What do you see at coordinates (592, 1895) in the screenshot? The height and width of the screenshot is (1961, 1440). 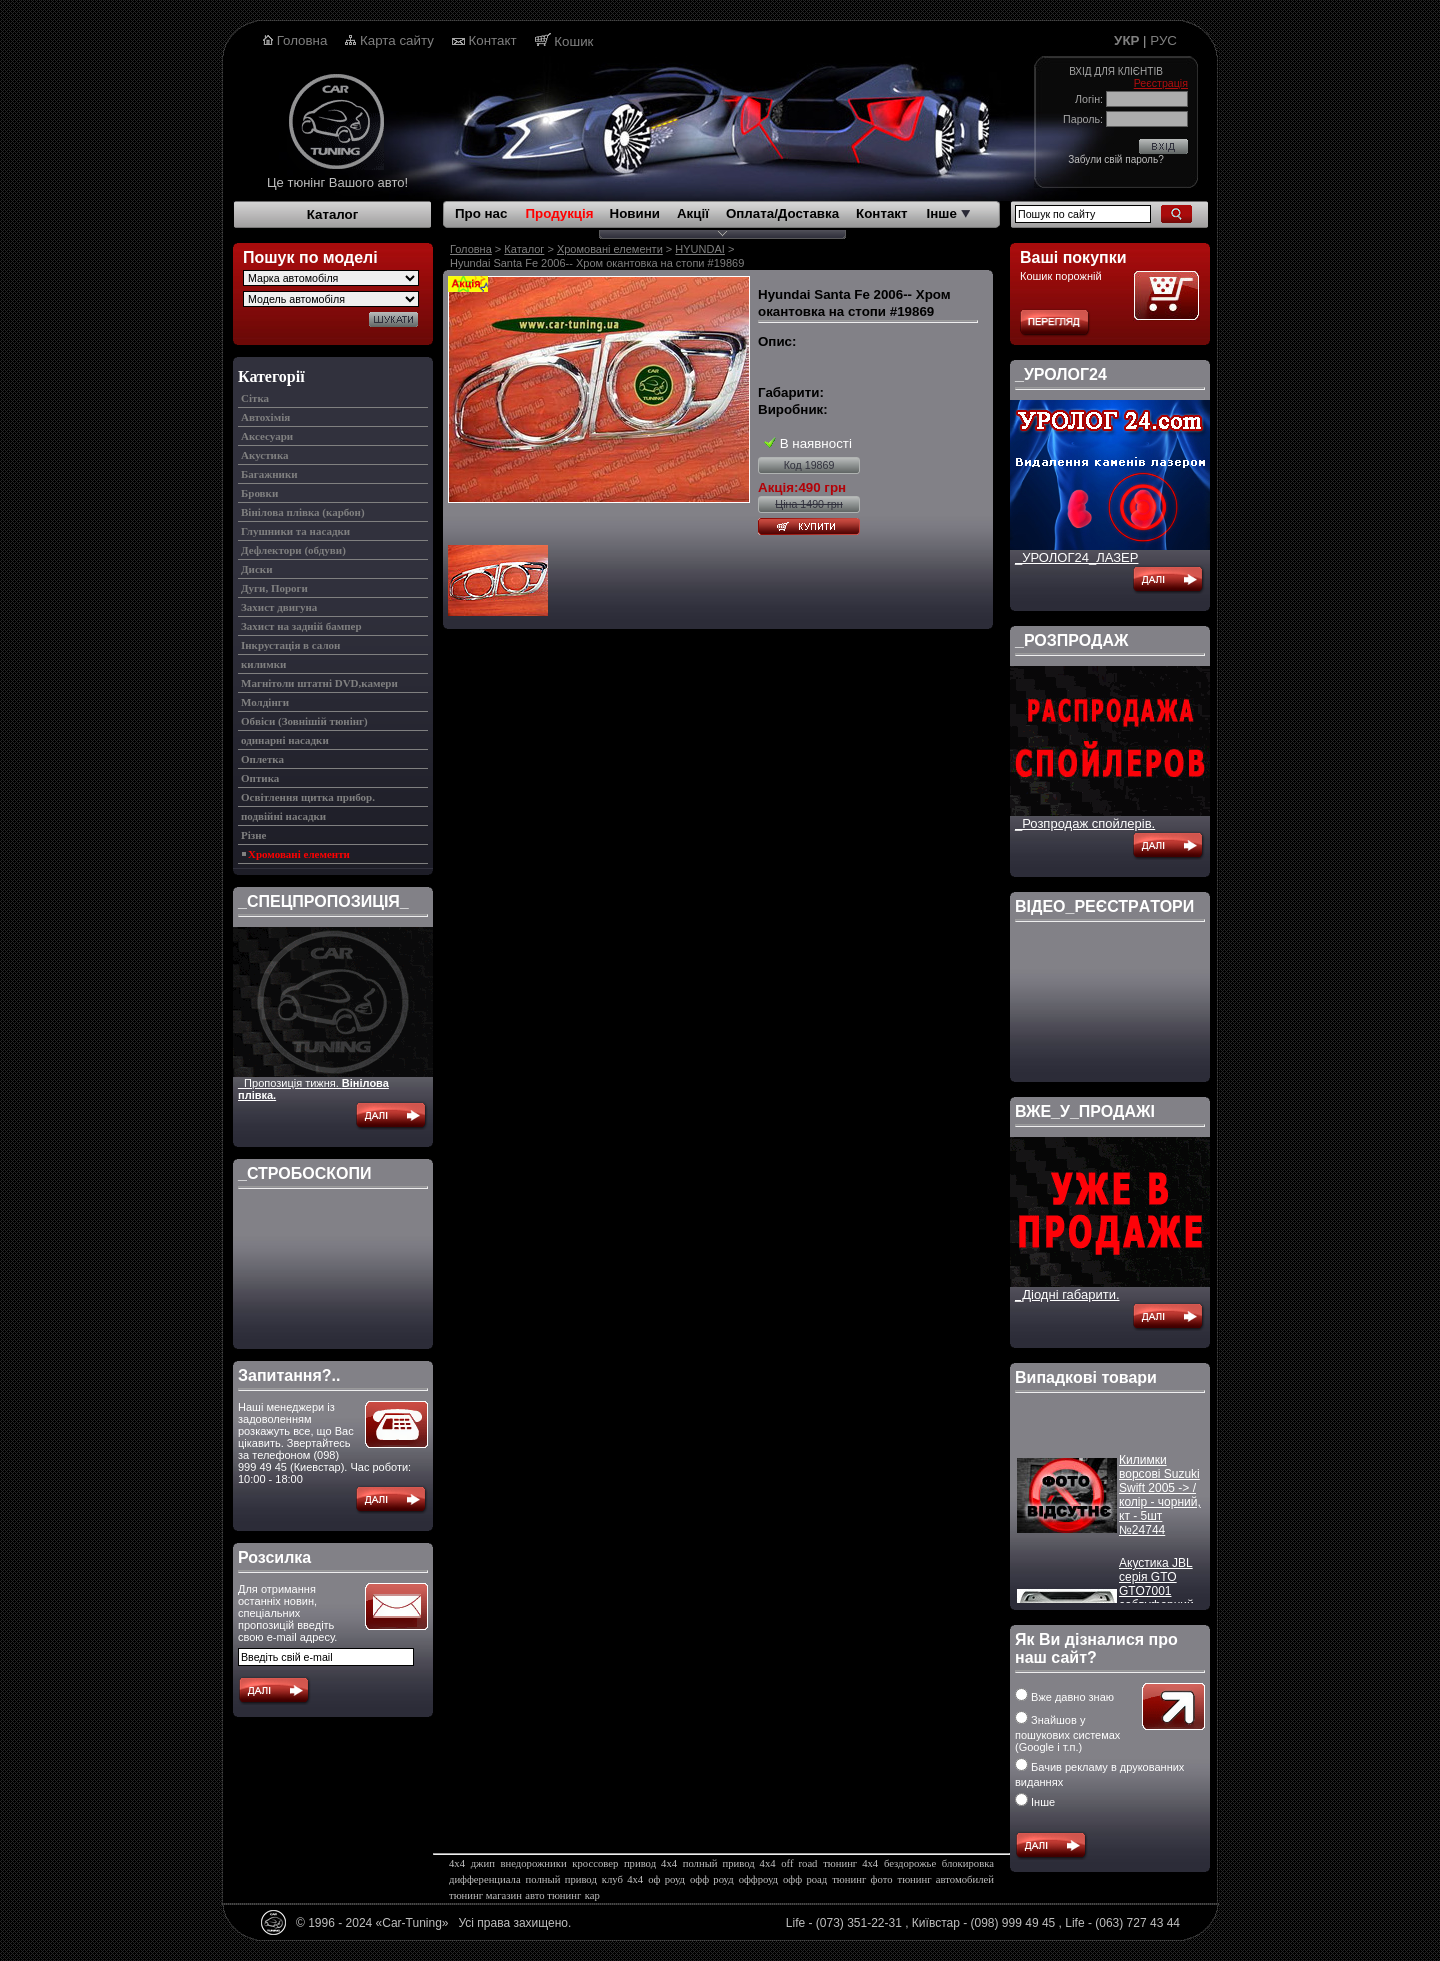 I see `кар` at bounding box center [592, 1895].